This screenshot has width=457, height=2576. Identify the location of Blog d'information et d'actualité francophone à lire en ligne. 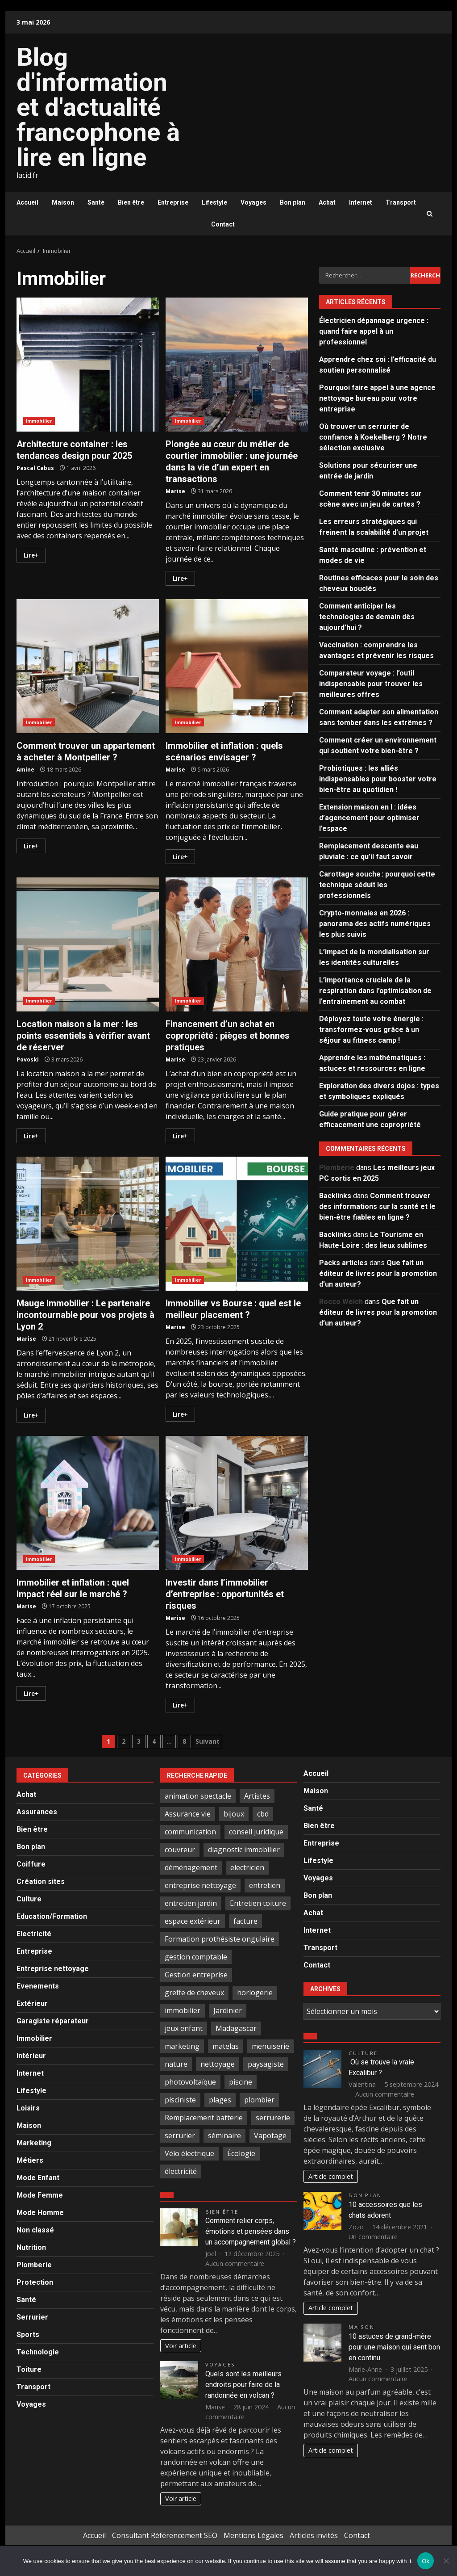
(98, 107).